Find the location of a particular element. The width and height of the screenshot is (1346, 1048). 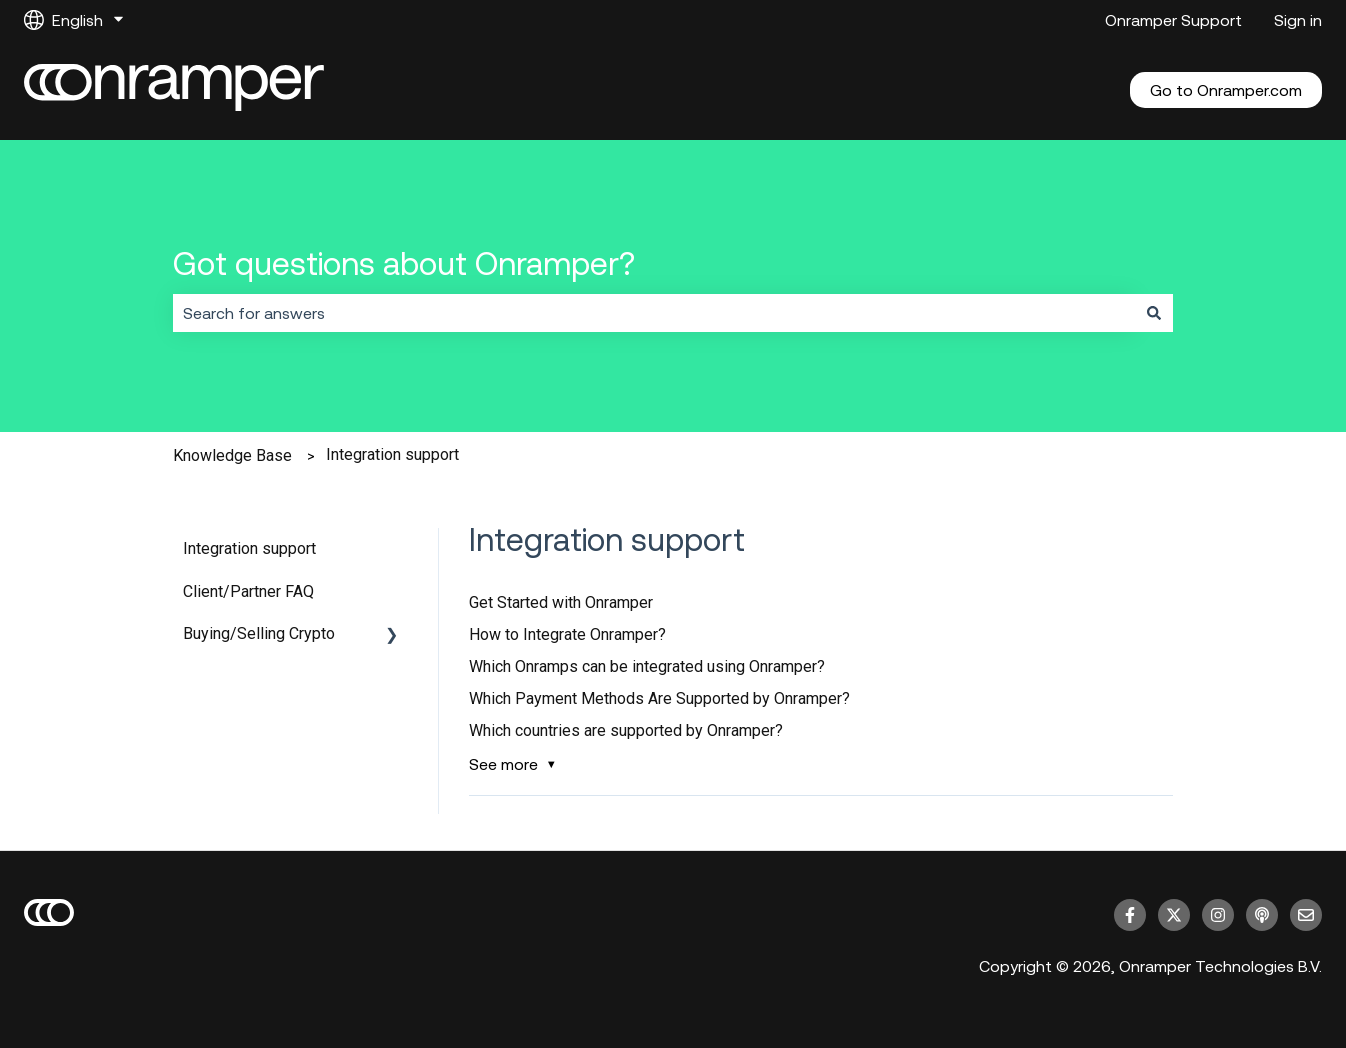

[Search] is located at coordinates (1154, 313).